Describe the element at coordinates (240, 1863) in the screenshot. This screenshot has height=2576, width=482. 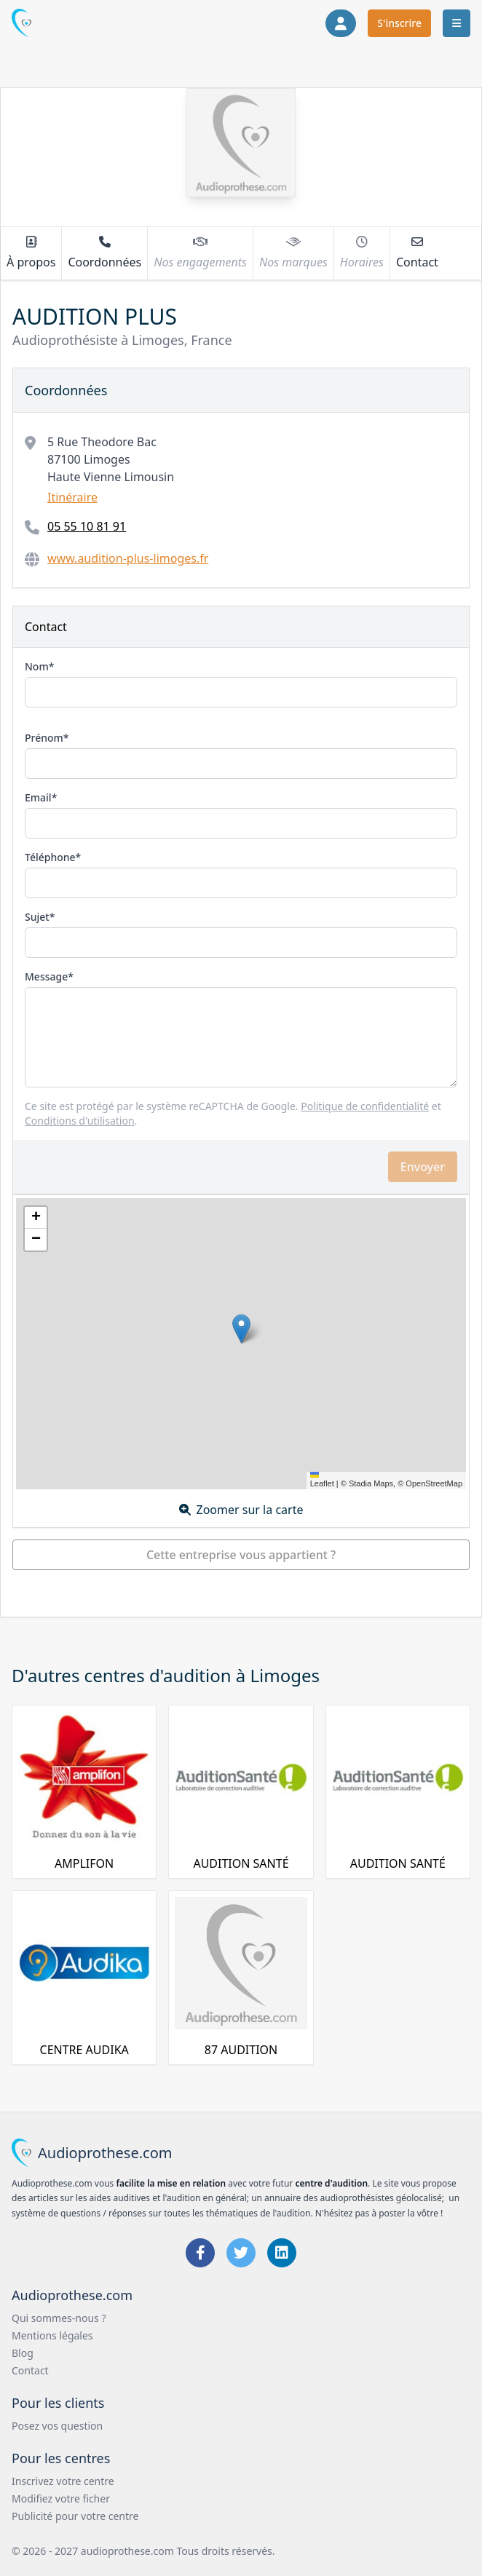
I see `AUDITION SANTÉ` at that location.